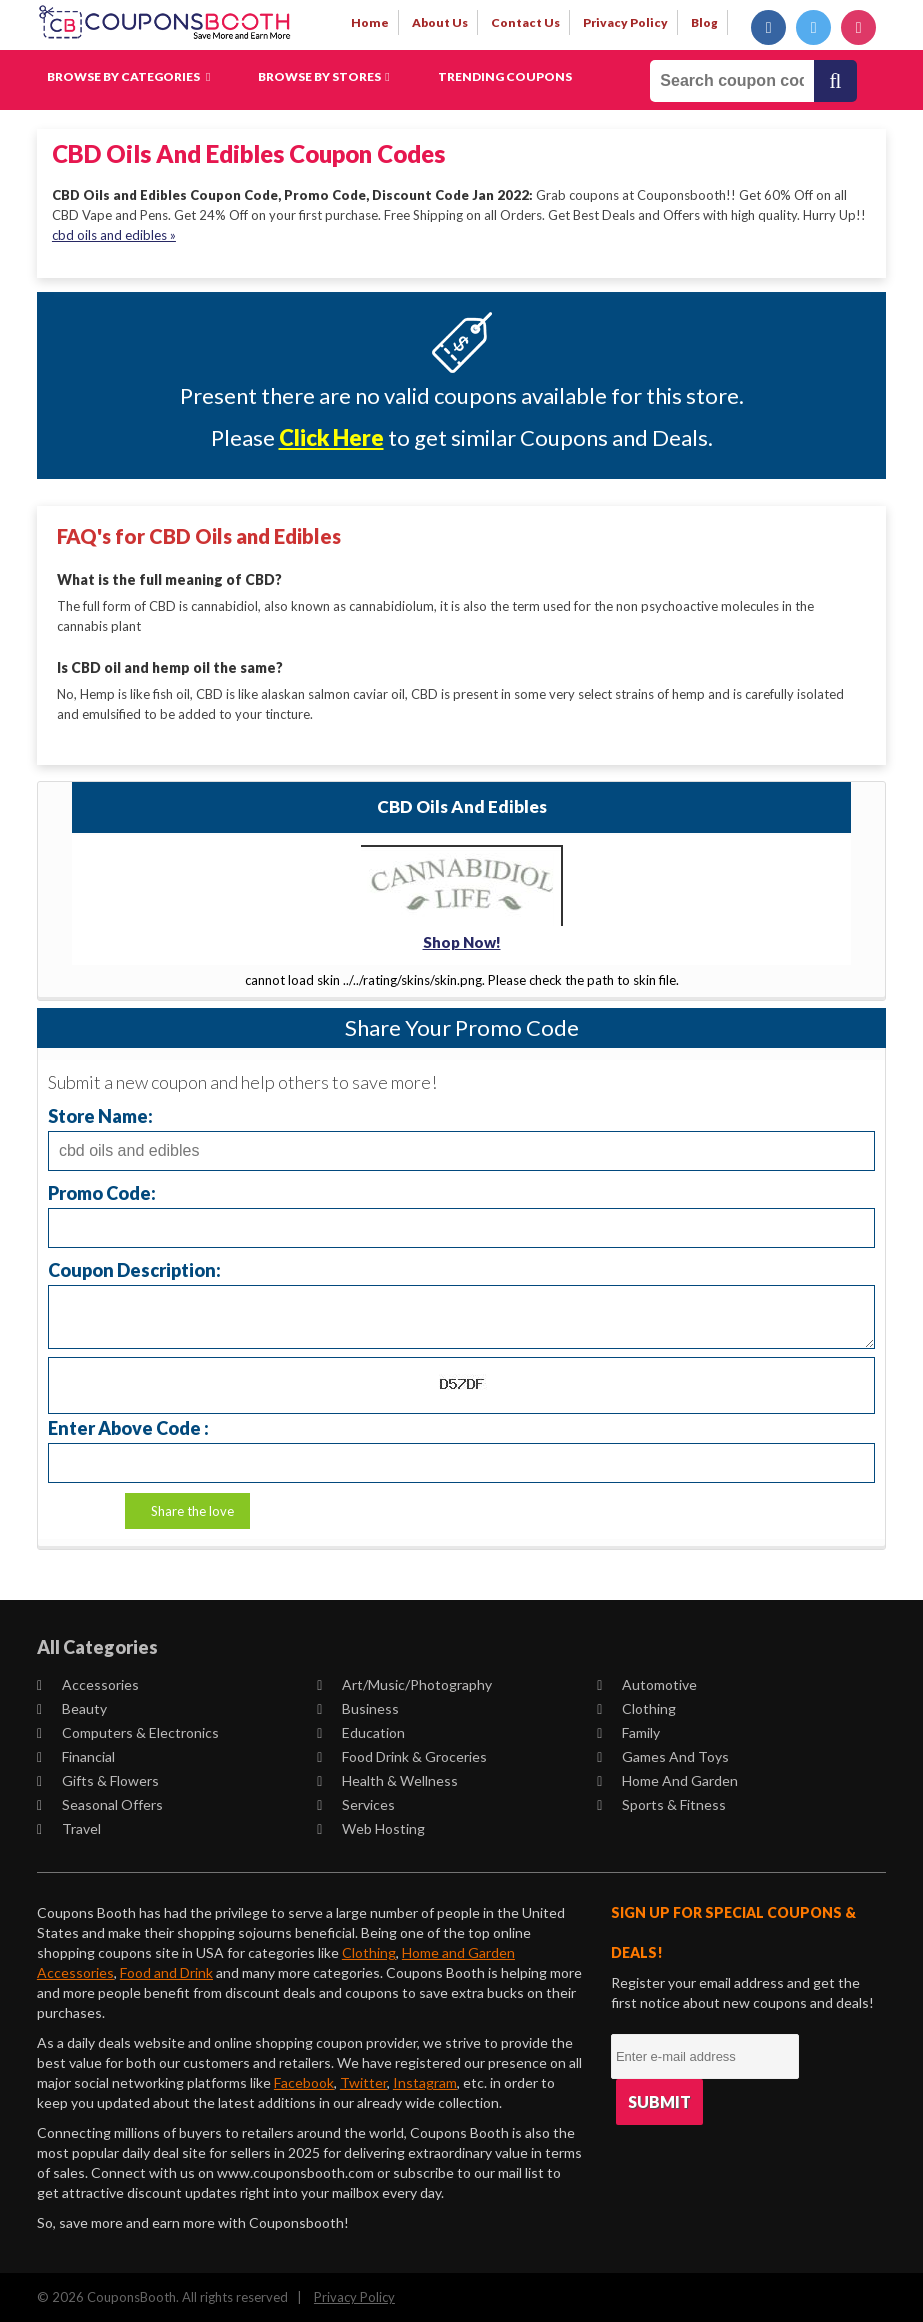  I want to click on Family, so click(628, 1731).